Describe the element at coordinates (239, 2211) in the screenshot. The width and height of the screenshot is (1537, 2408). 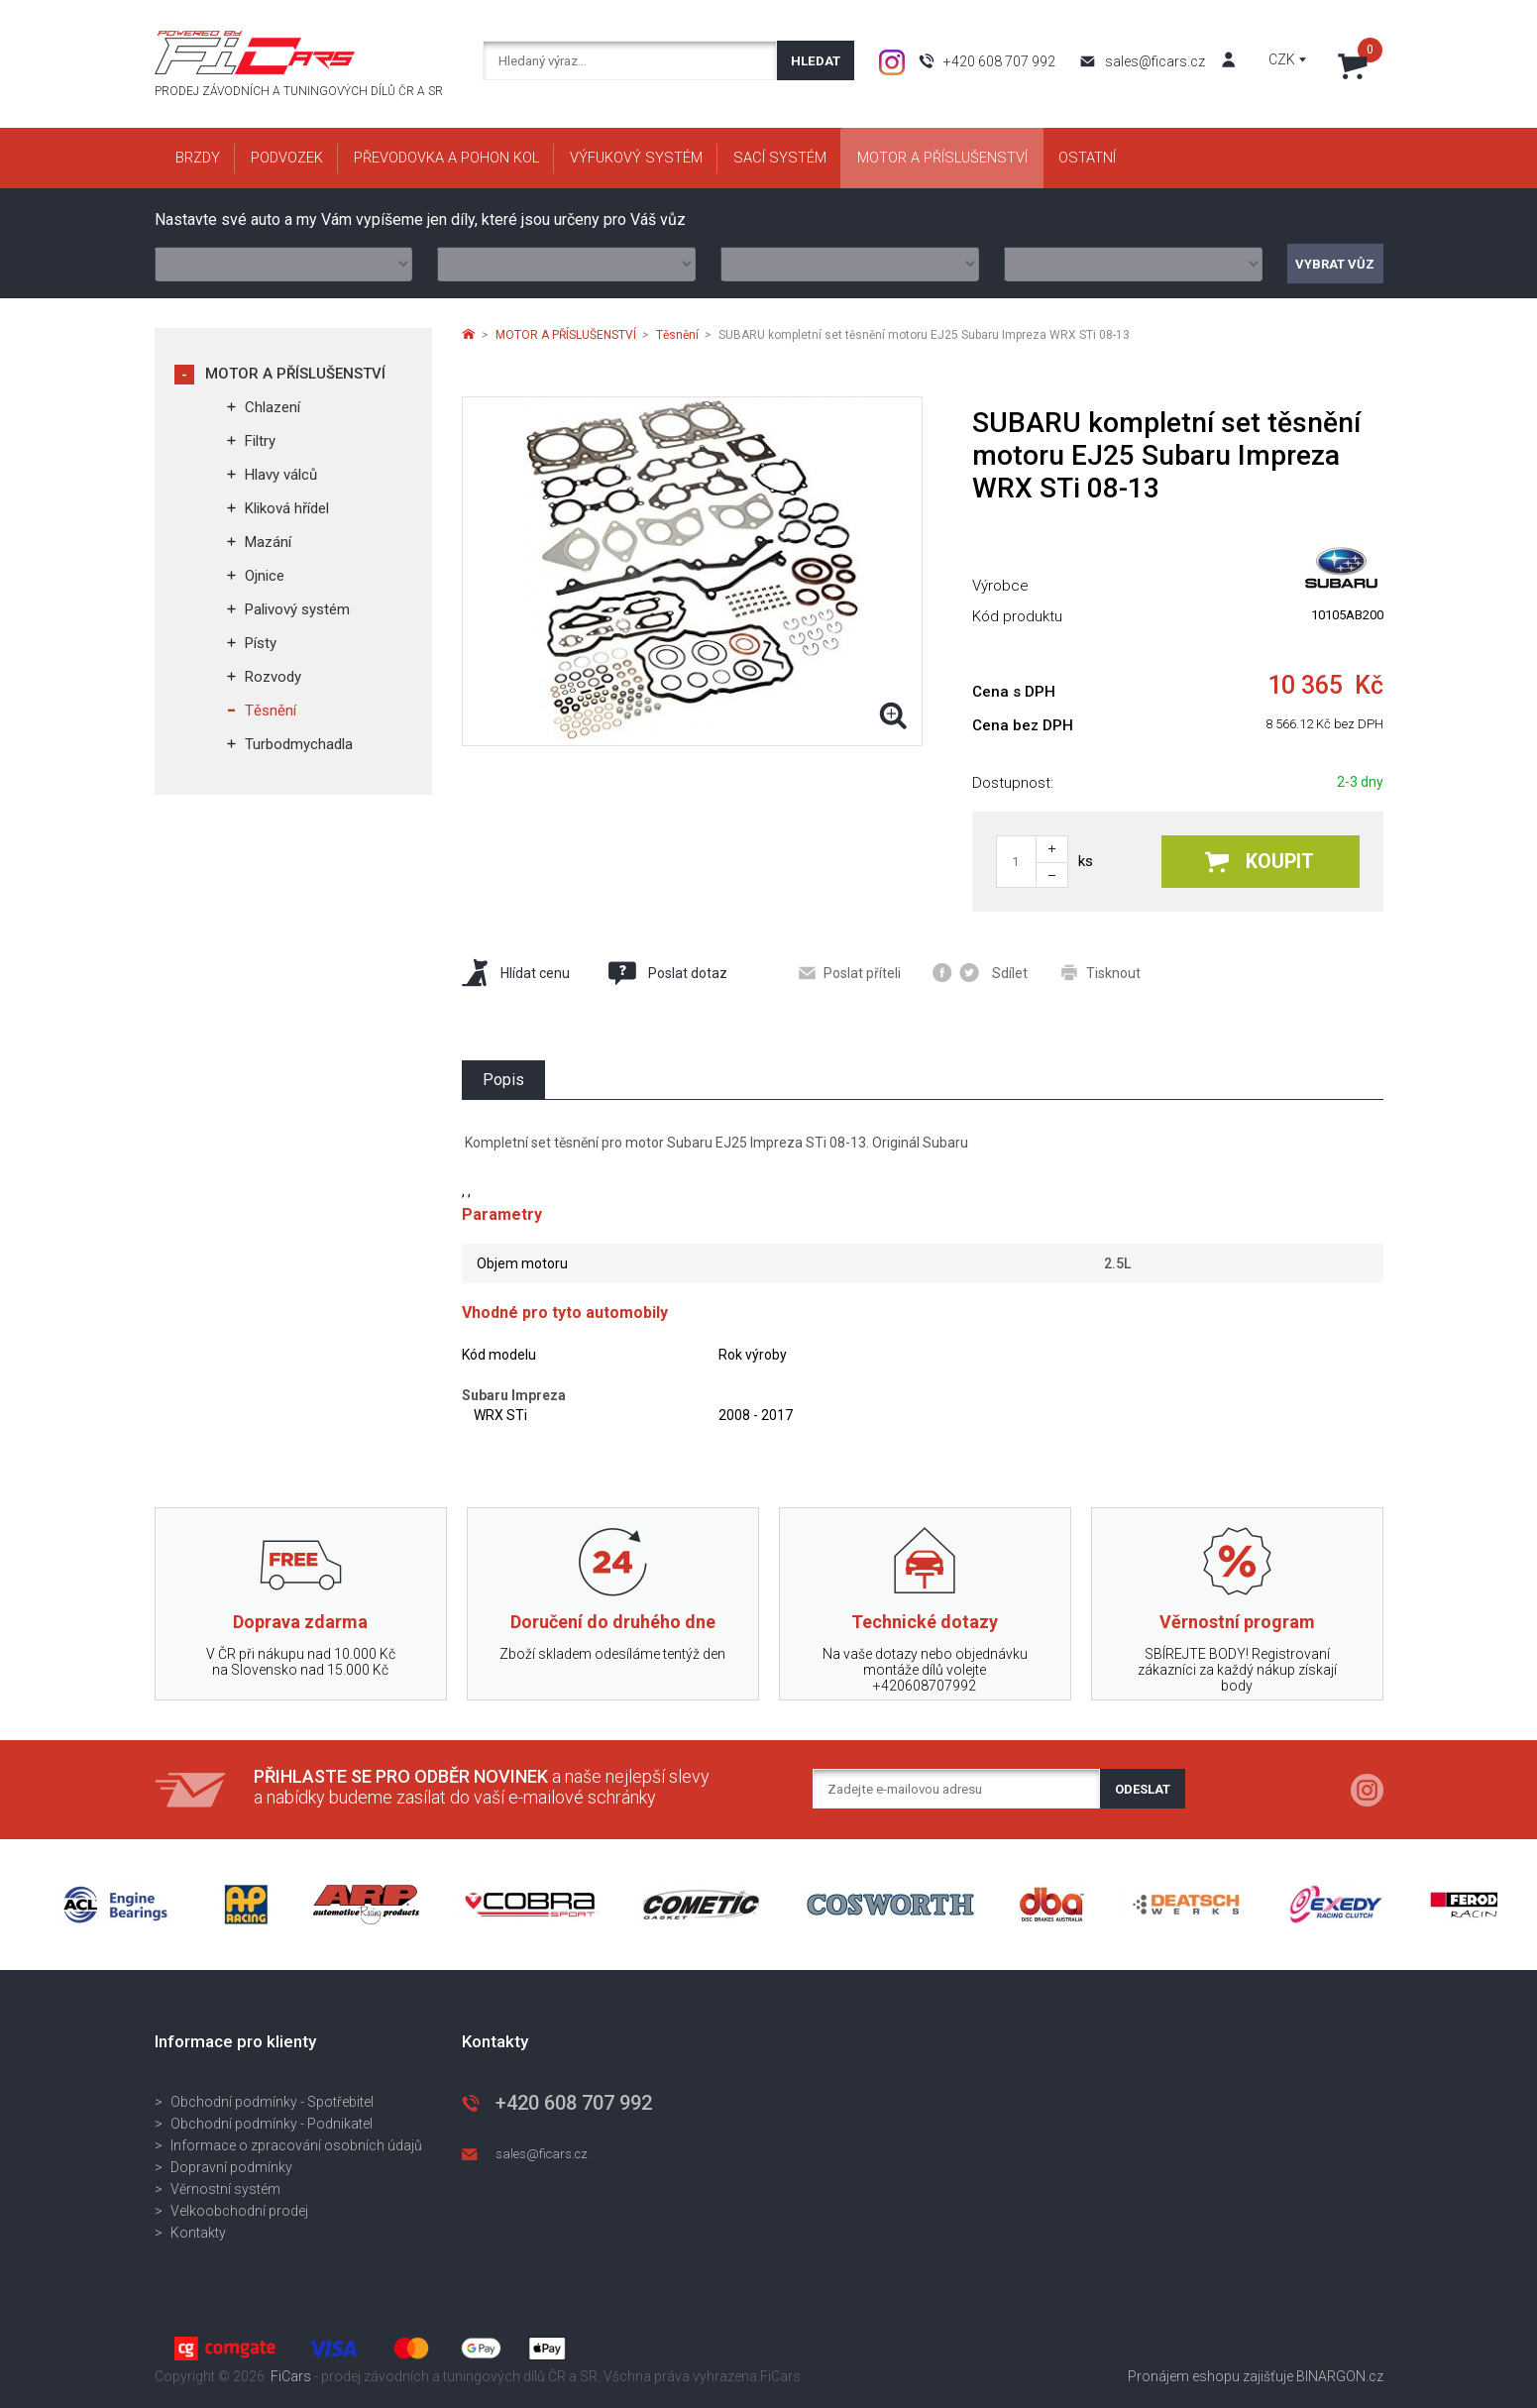
I see `Velkoobchodní prodej` at that location.